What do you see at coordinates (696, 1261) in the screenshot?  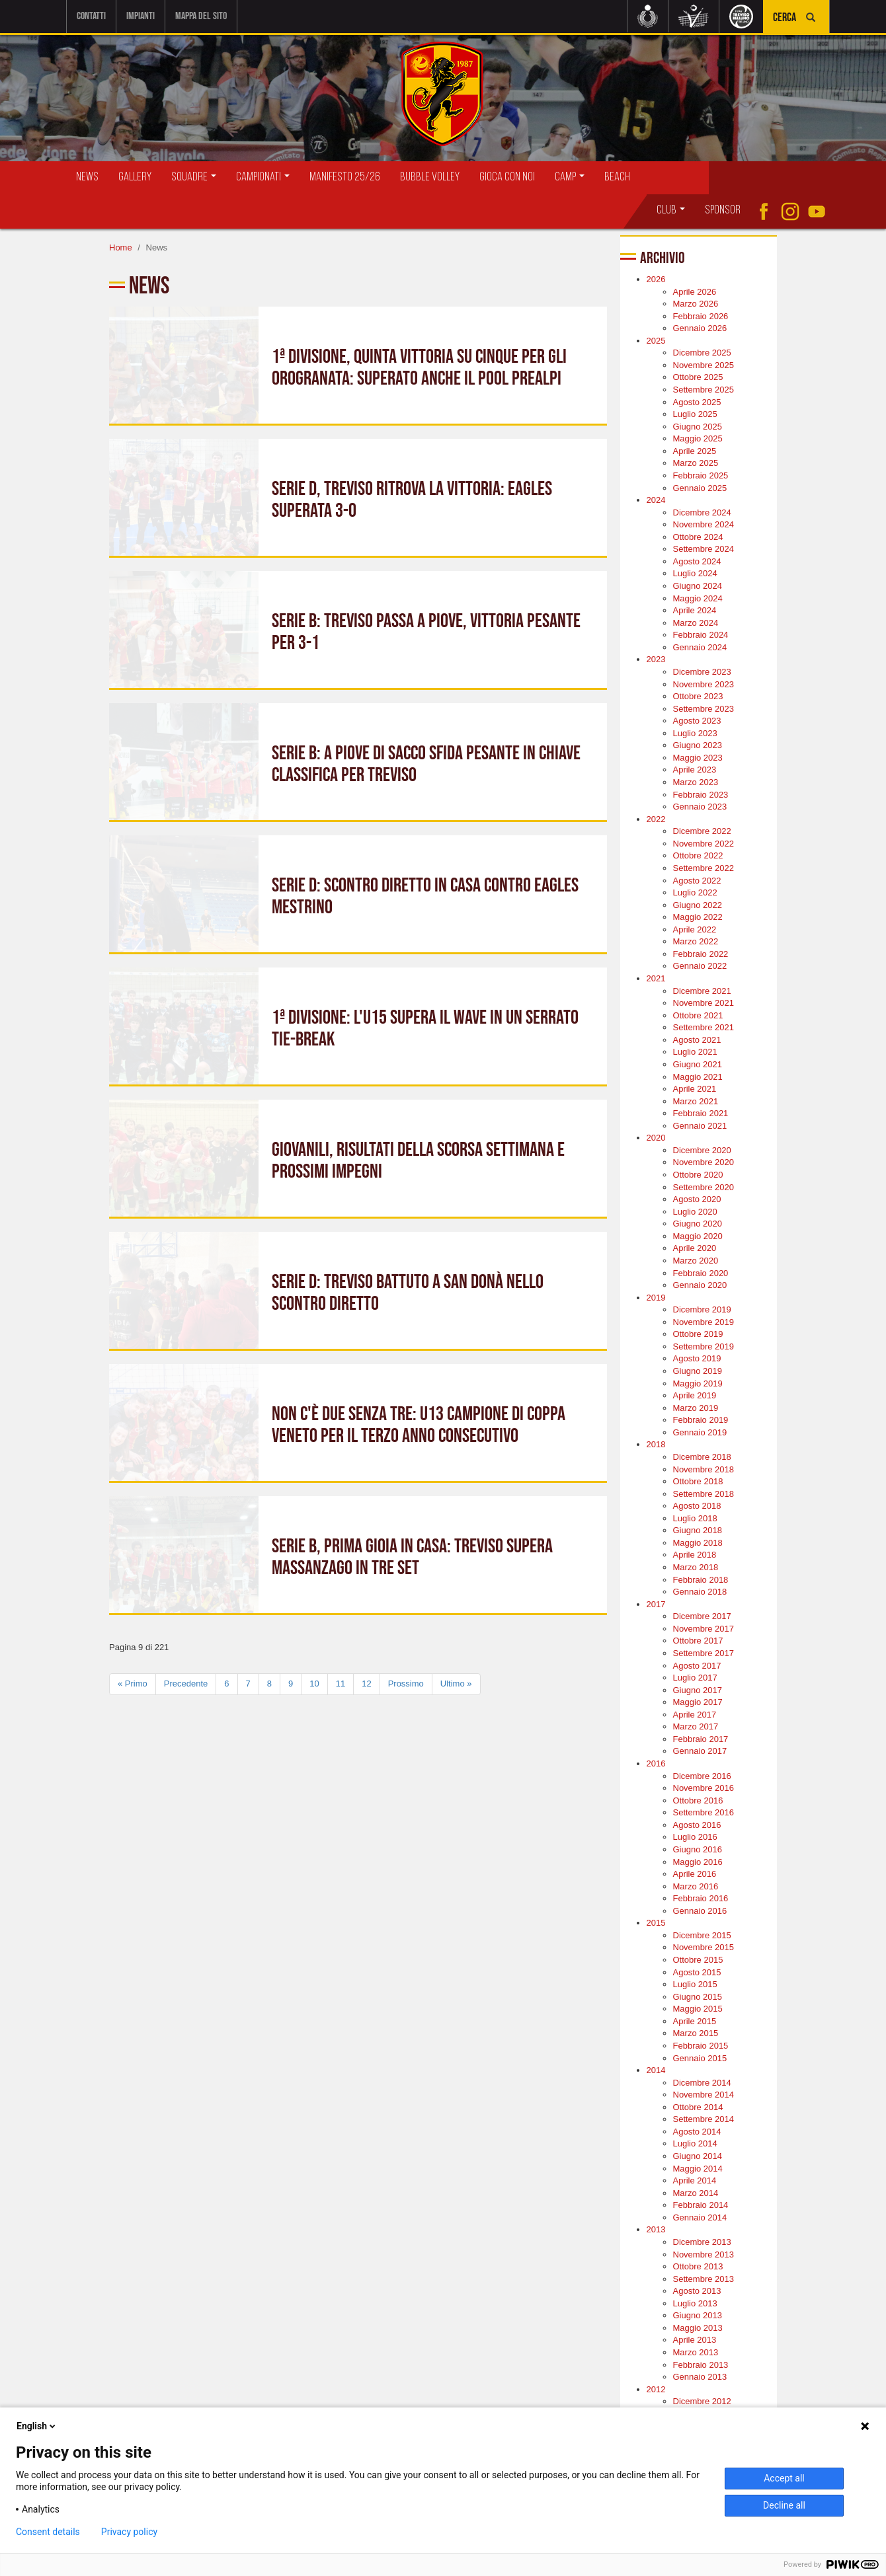 I see `Marzo 2020` at bounding box center [696, 1261].